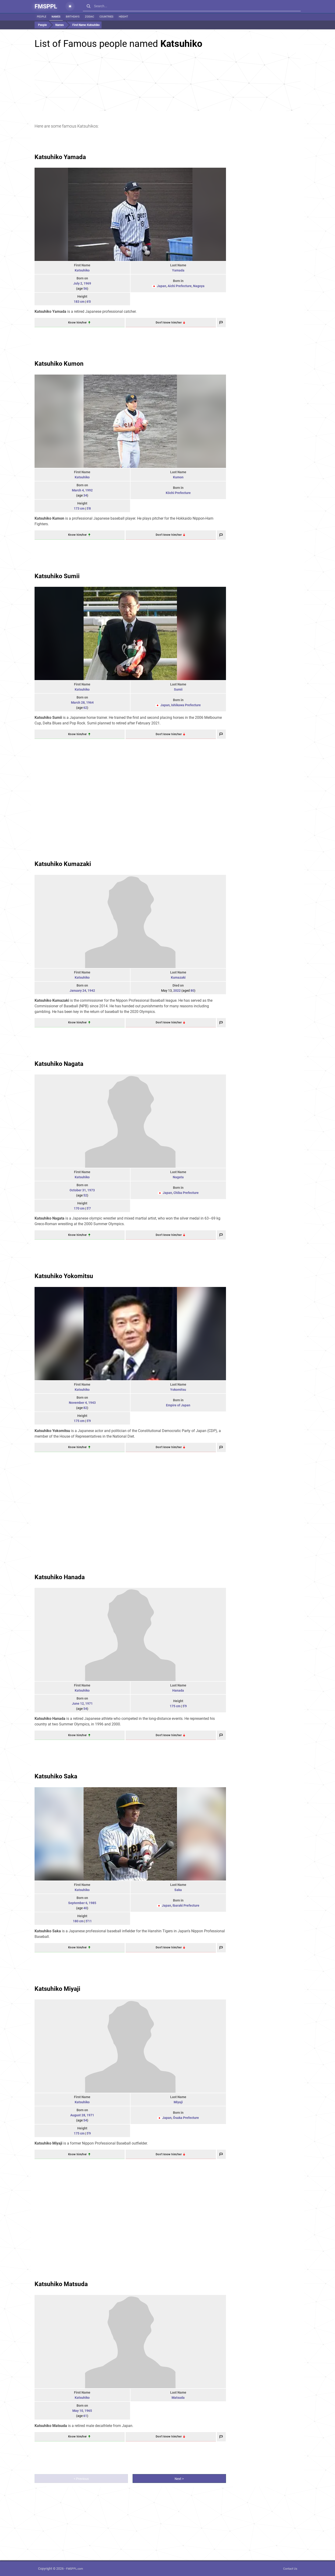 This screenshot has width=335, height=2576. Describe the element at coordinates (79, 1421) in the screenshot. I see `175 cm` at that location.